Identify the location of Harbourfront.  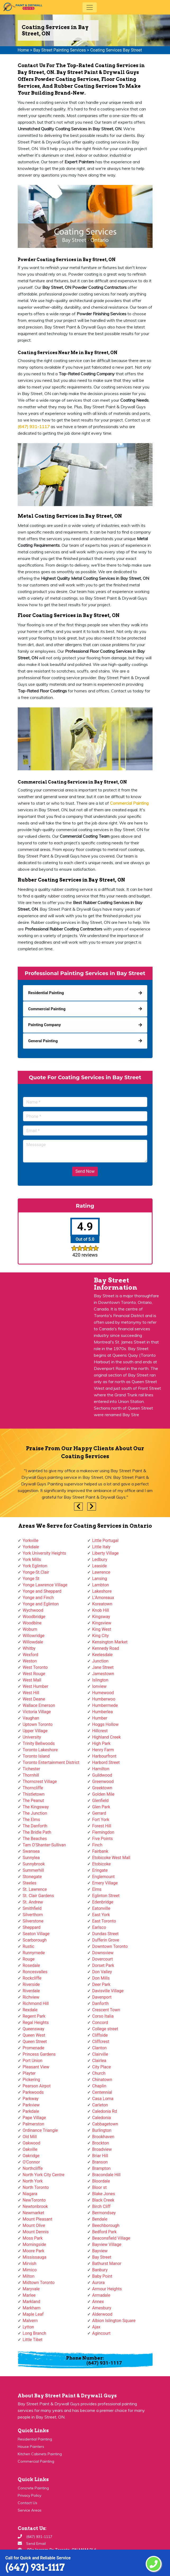
(104, 1756).